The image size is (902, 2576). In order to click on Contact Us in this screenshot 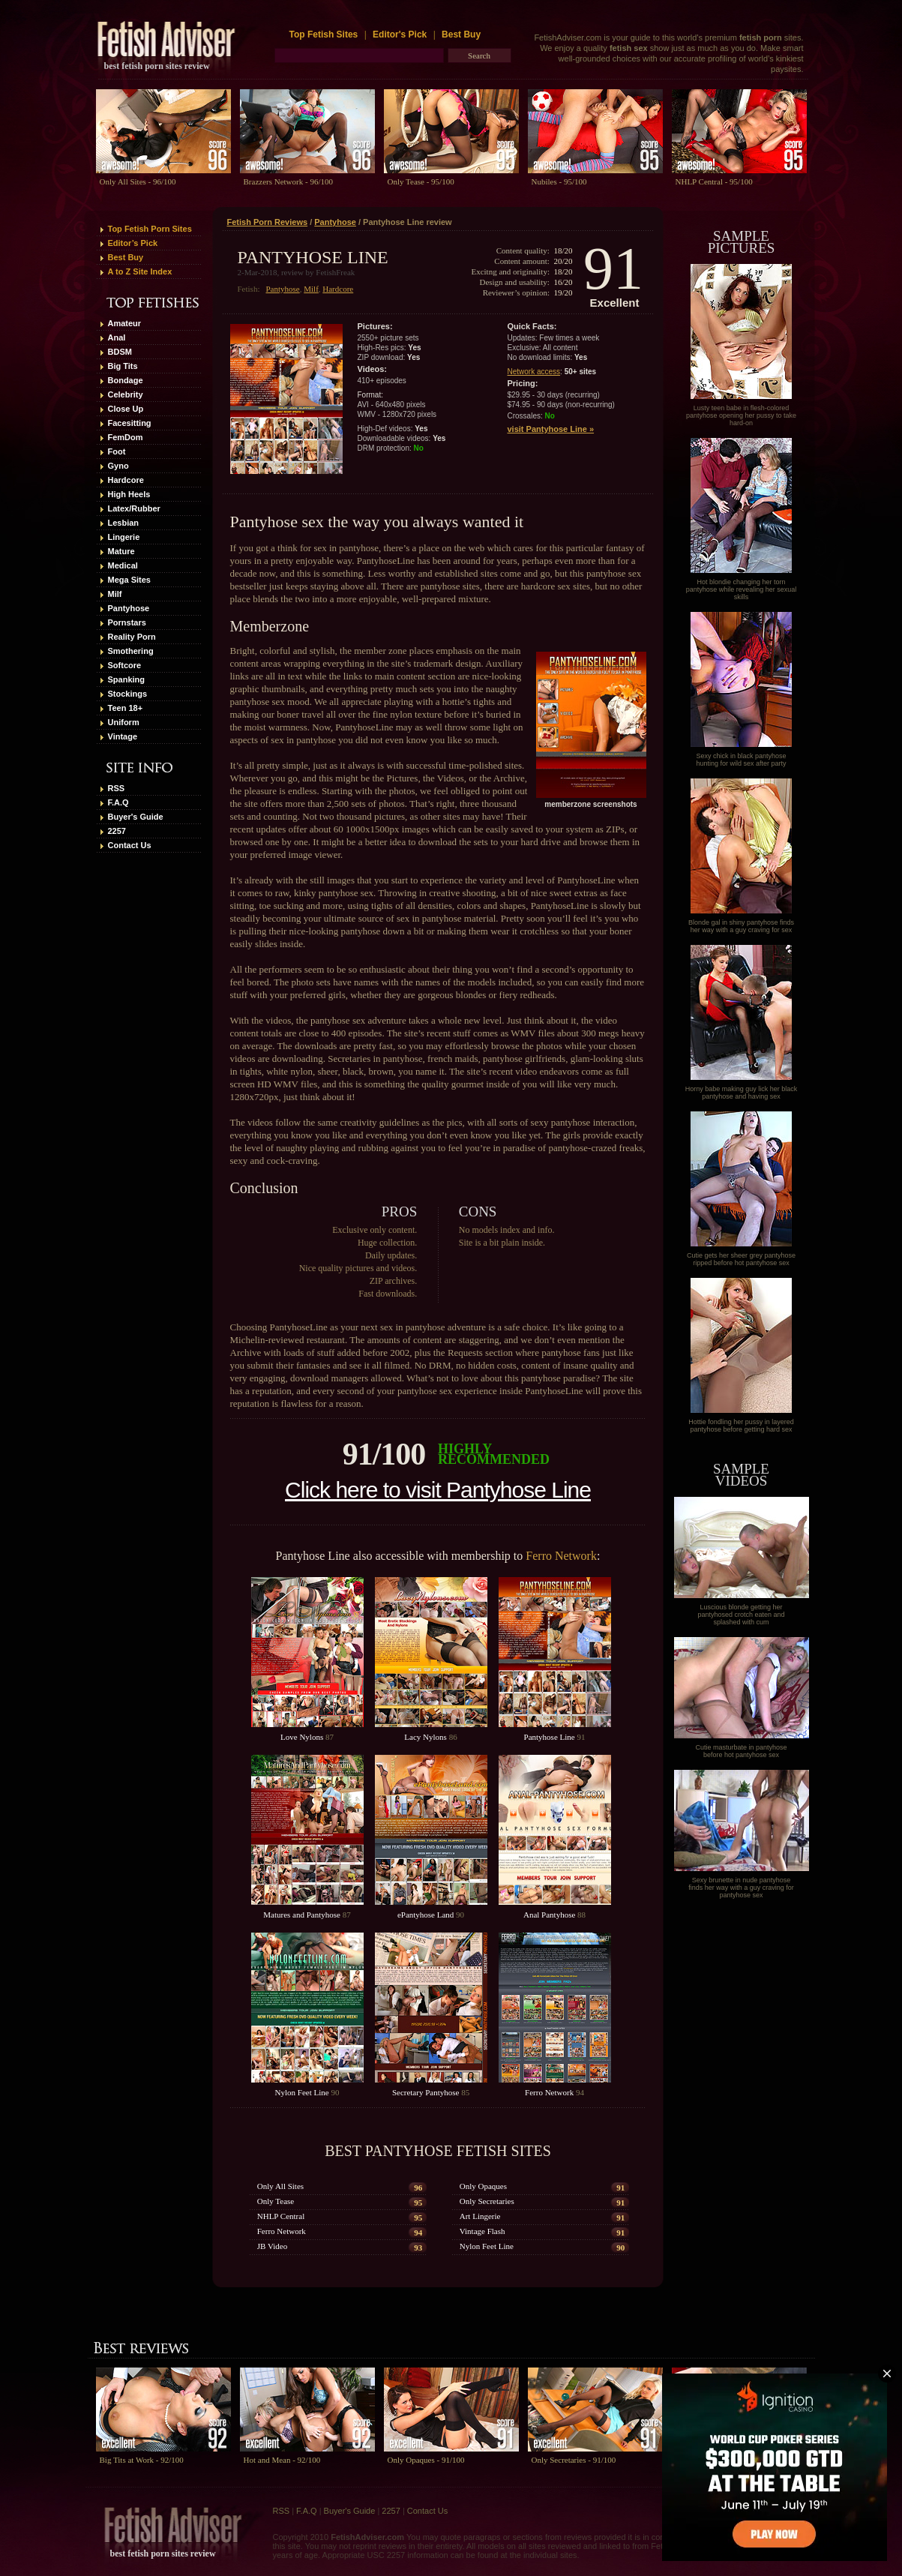, I will do `click(129, 845)`.